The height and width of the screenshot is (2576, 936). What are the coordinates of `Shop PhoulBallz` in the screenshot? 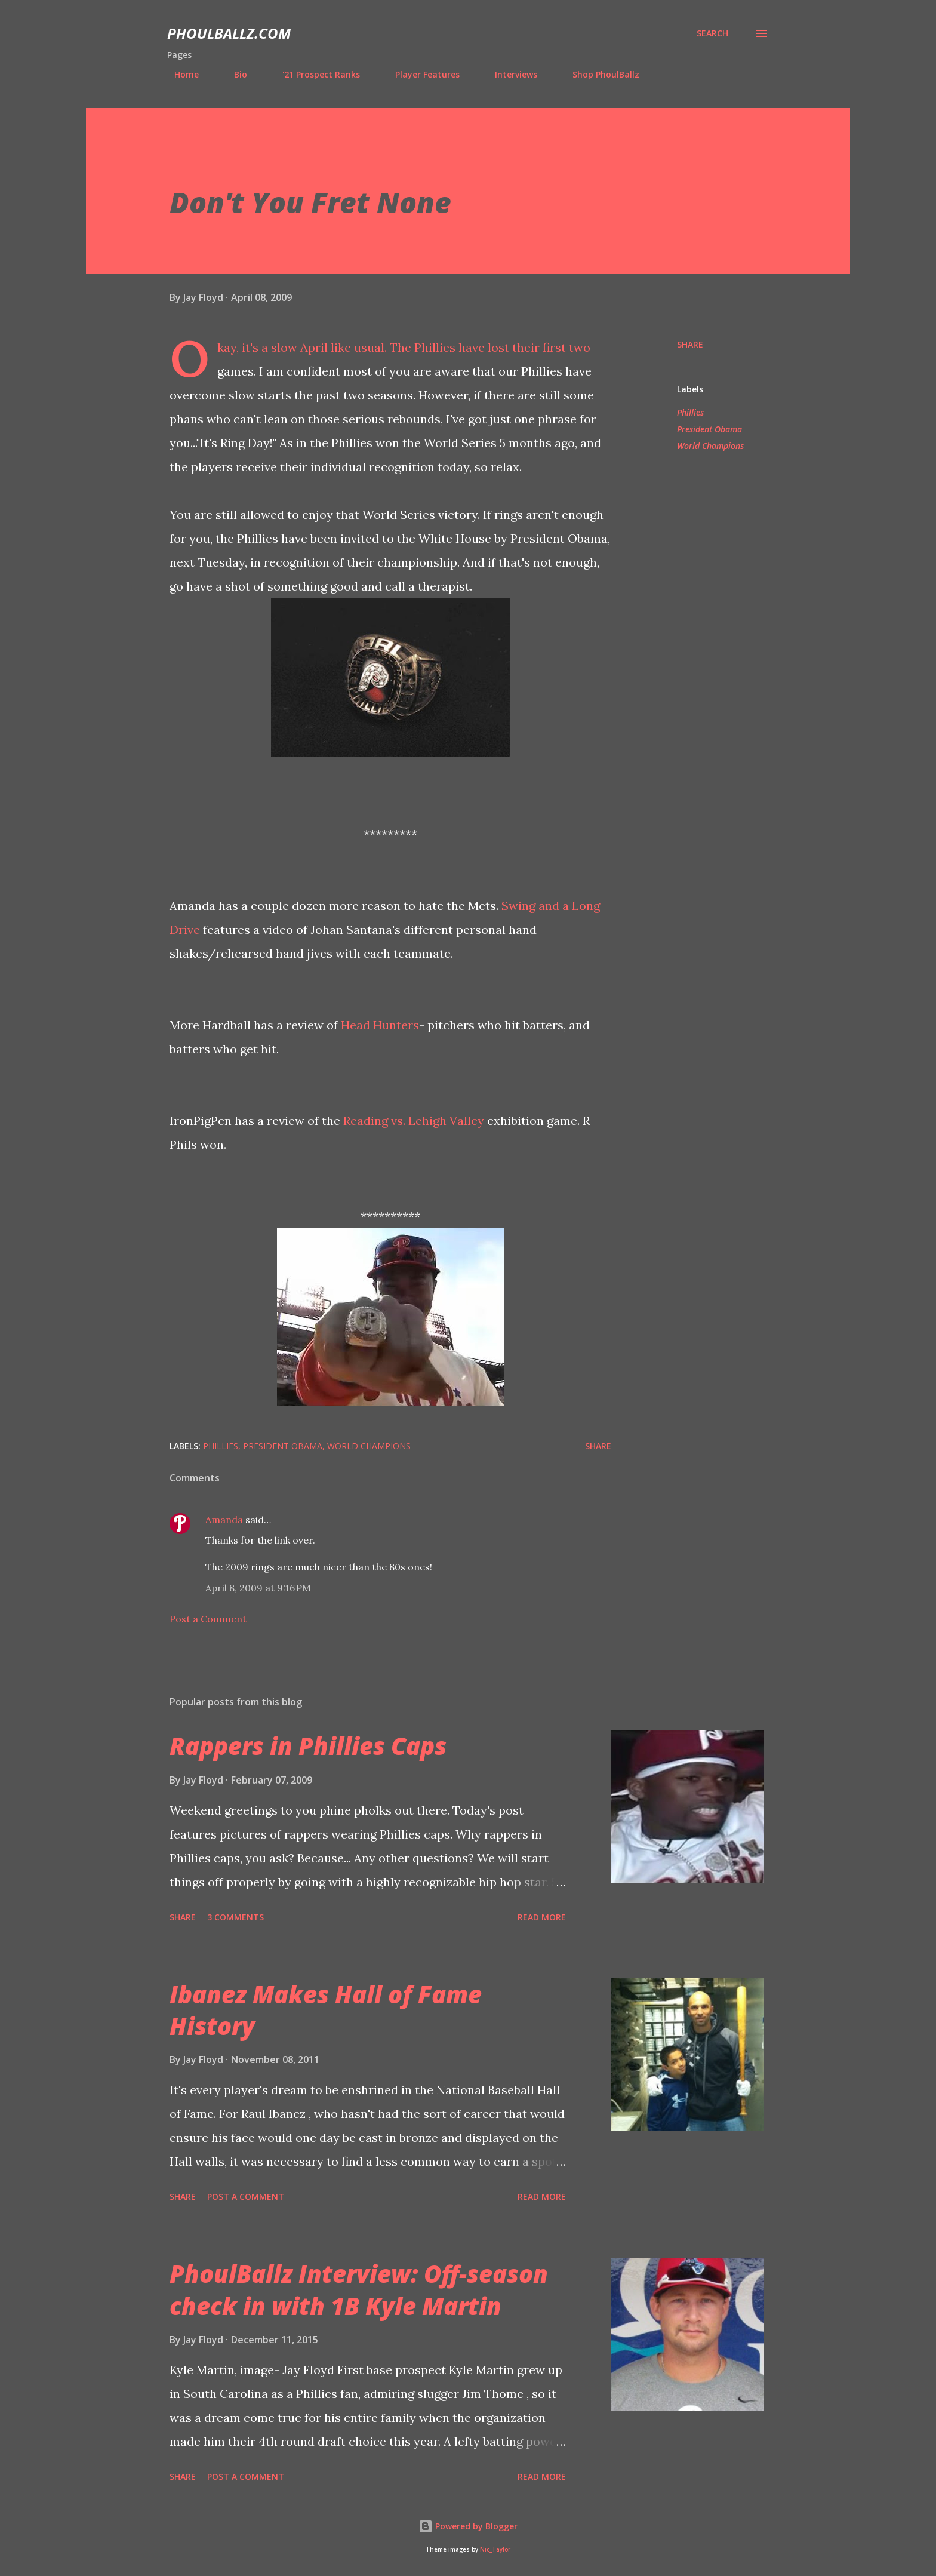 It's located at (598, 74).